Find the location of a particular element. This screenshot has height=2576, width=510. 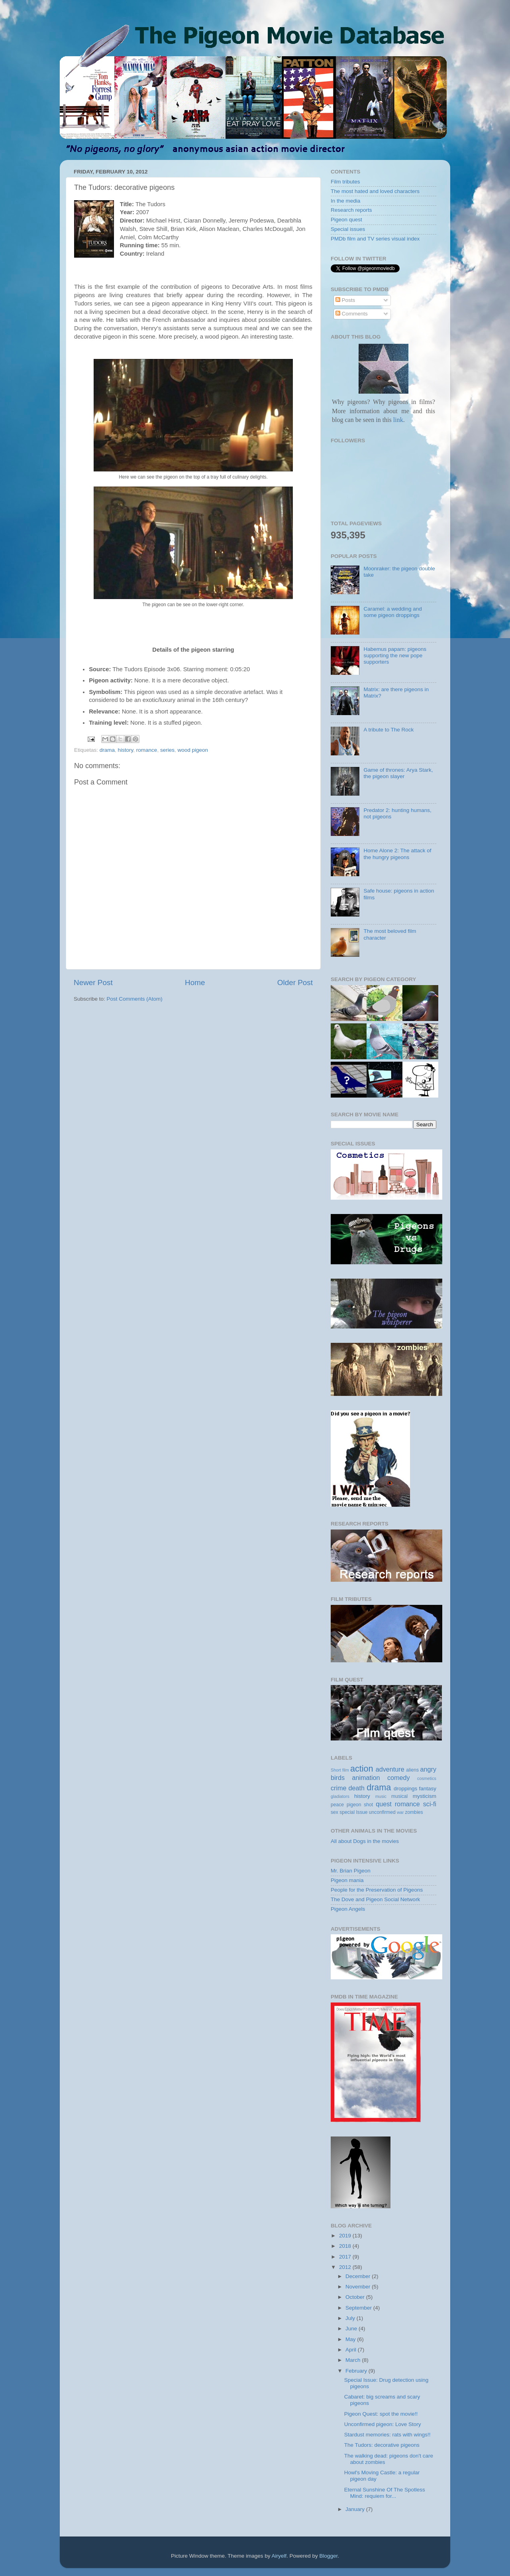

drama is located at coordinates (107, 750).